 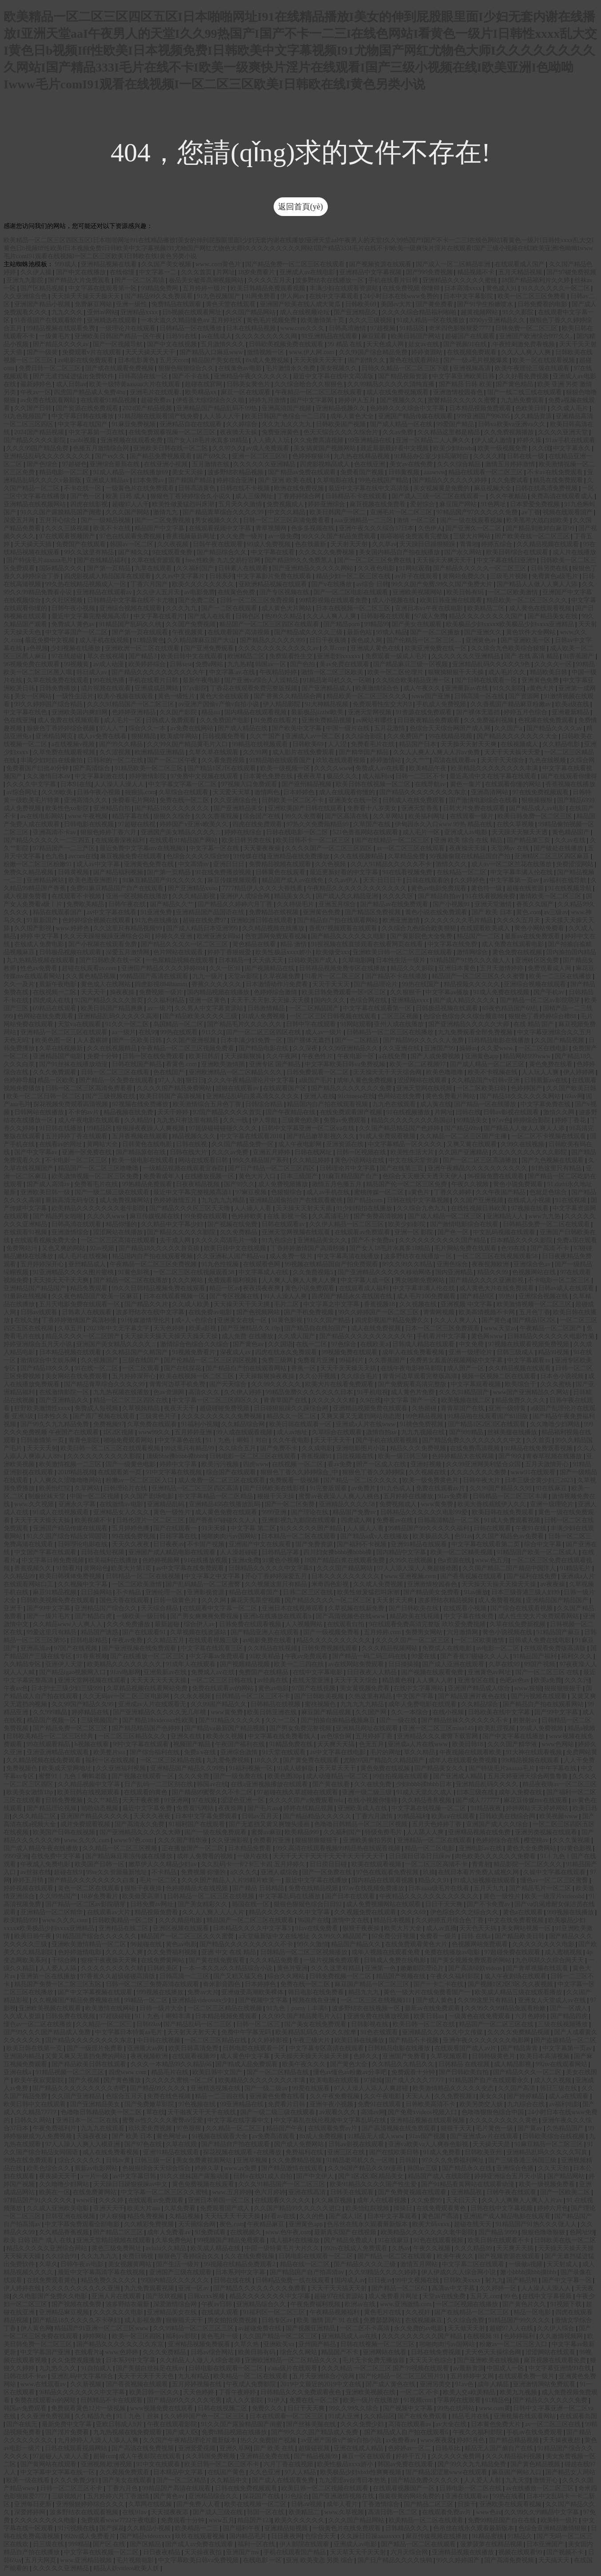 What do you see at coordinates (404, 472) in the screenshot?
I see `日韩黄视频` at bounding box center [404, 472].